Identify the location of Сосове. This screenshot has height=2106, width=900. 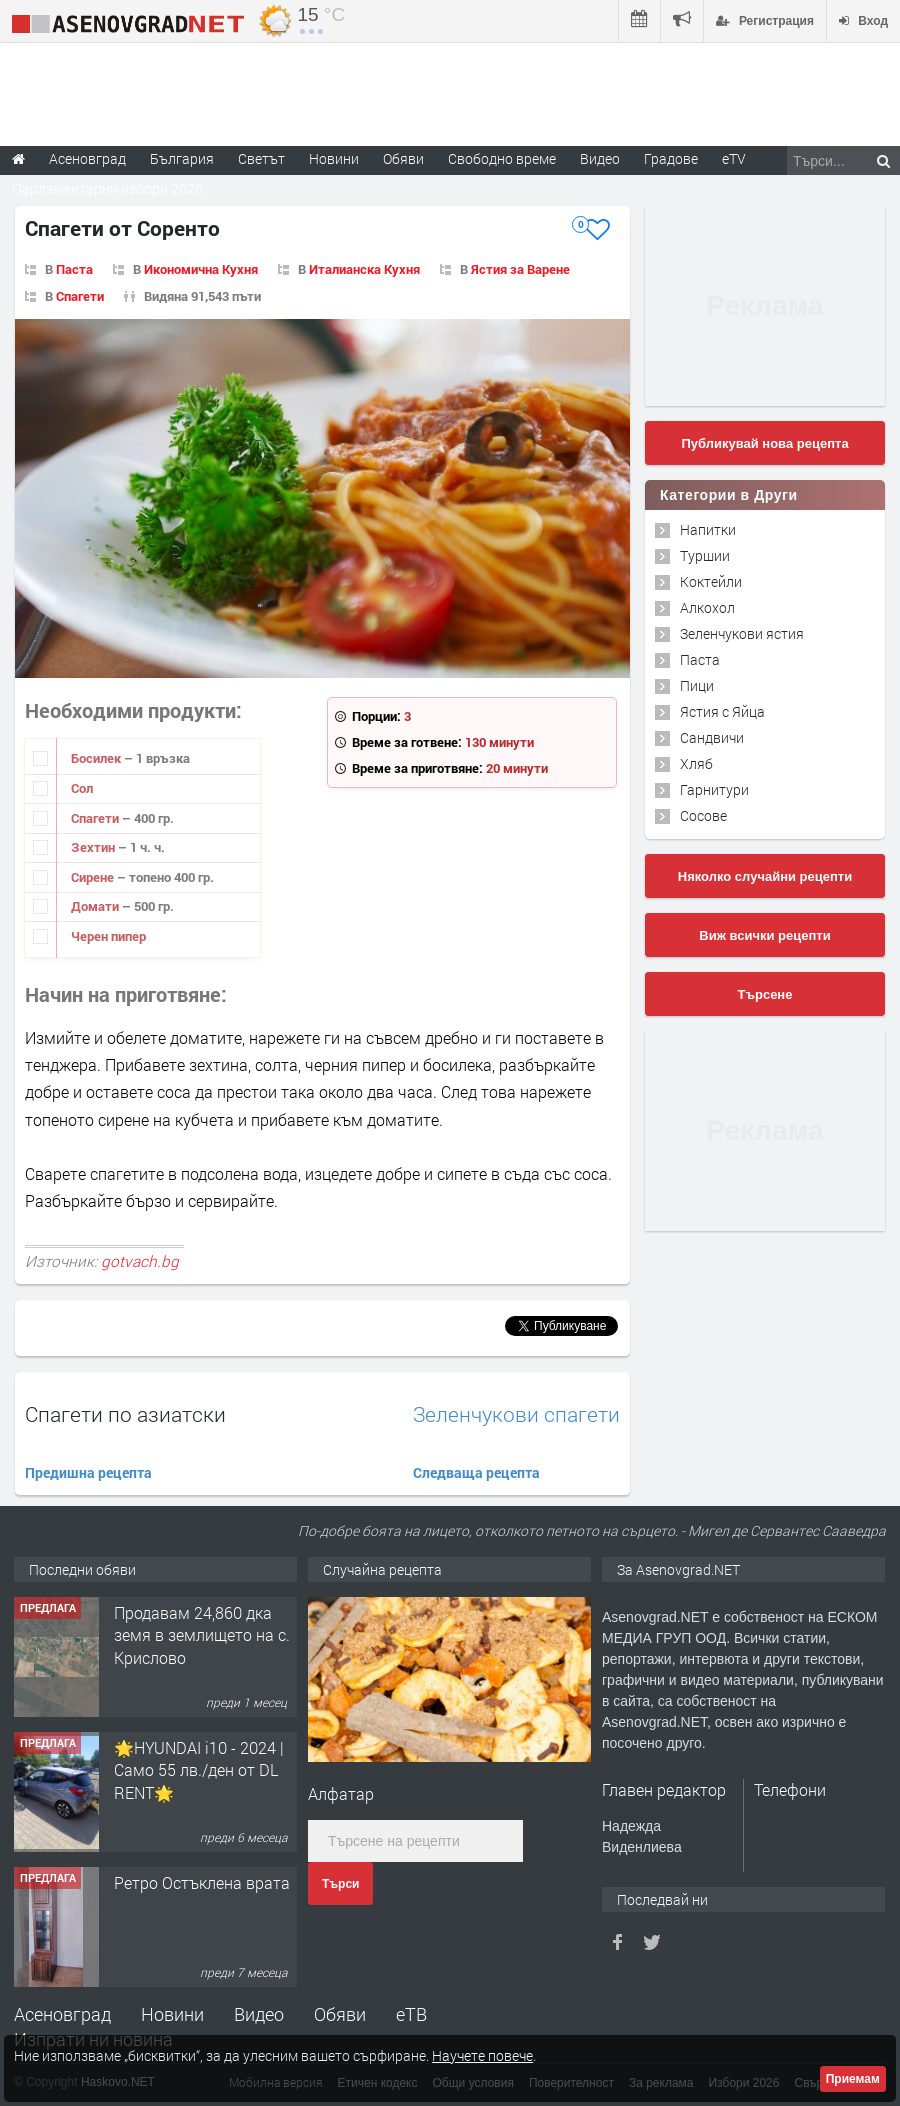
(703, 815).